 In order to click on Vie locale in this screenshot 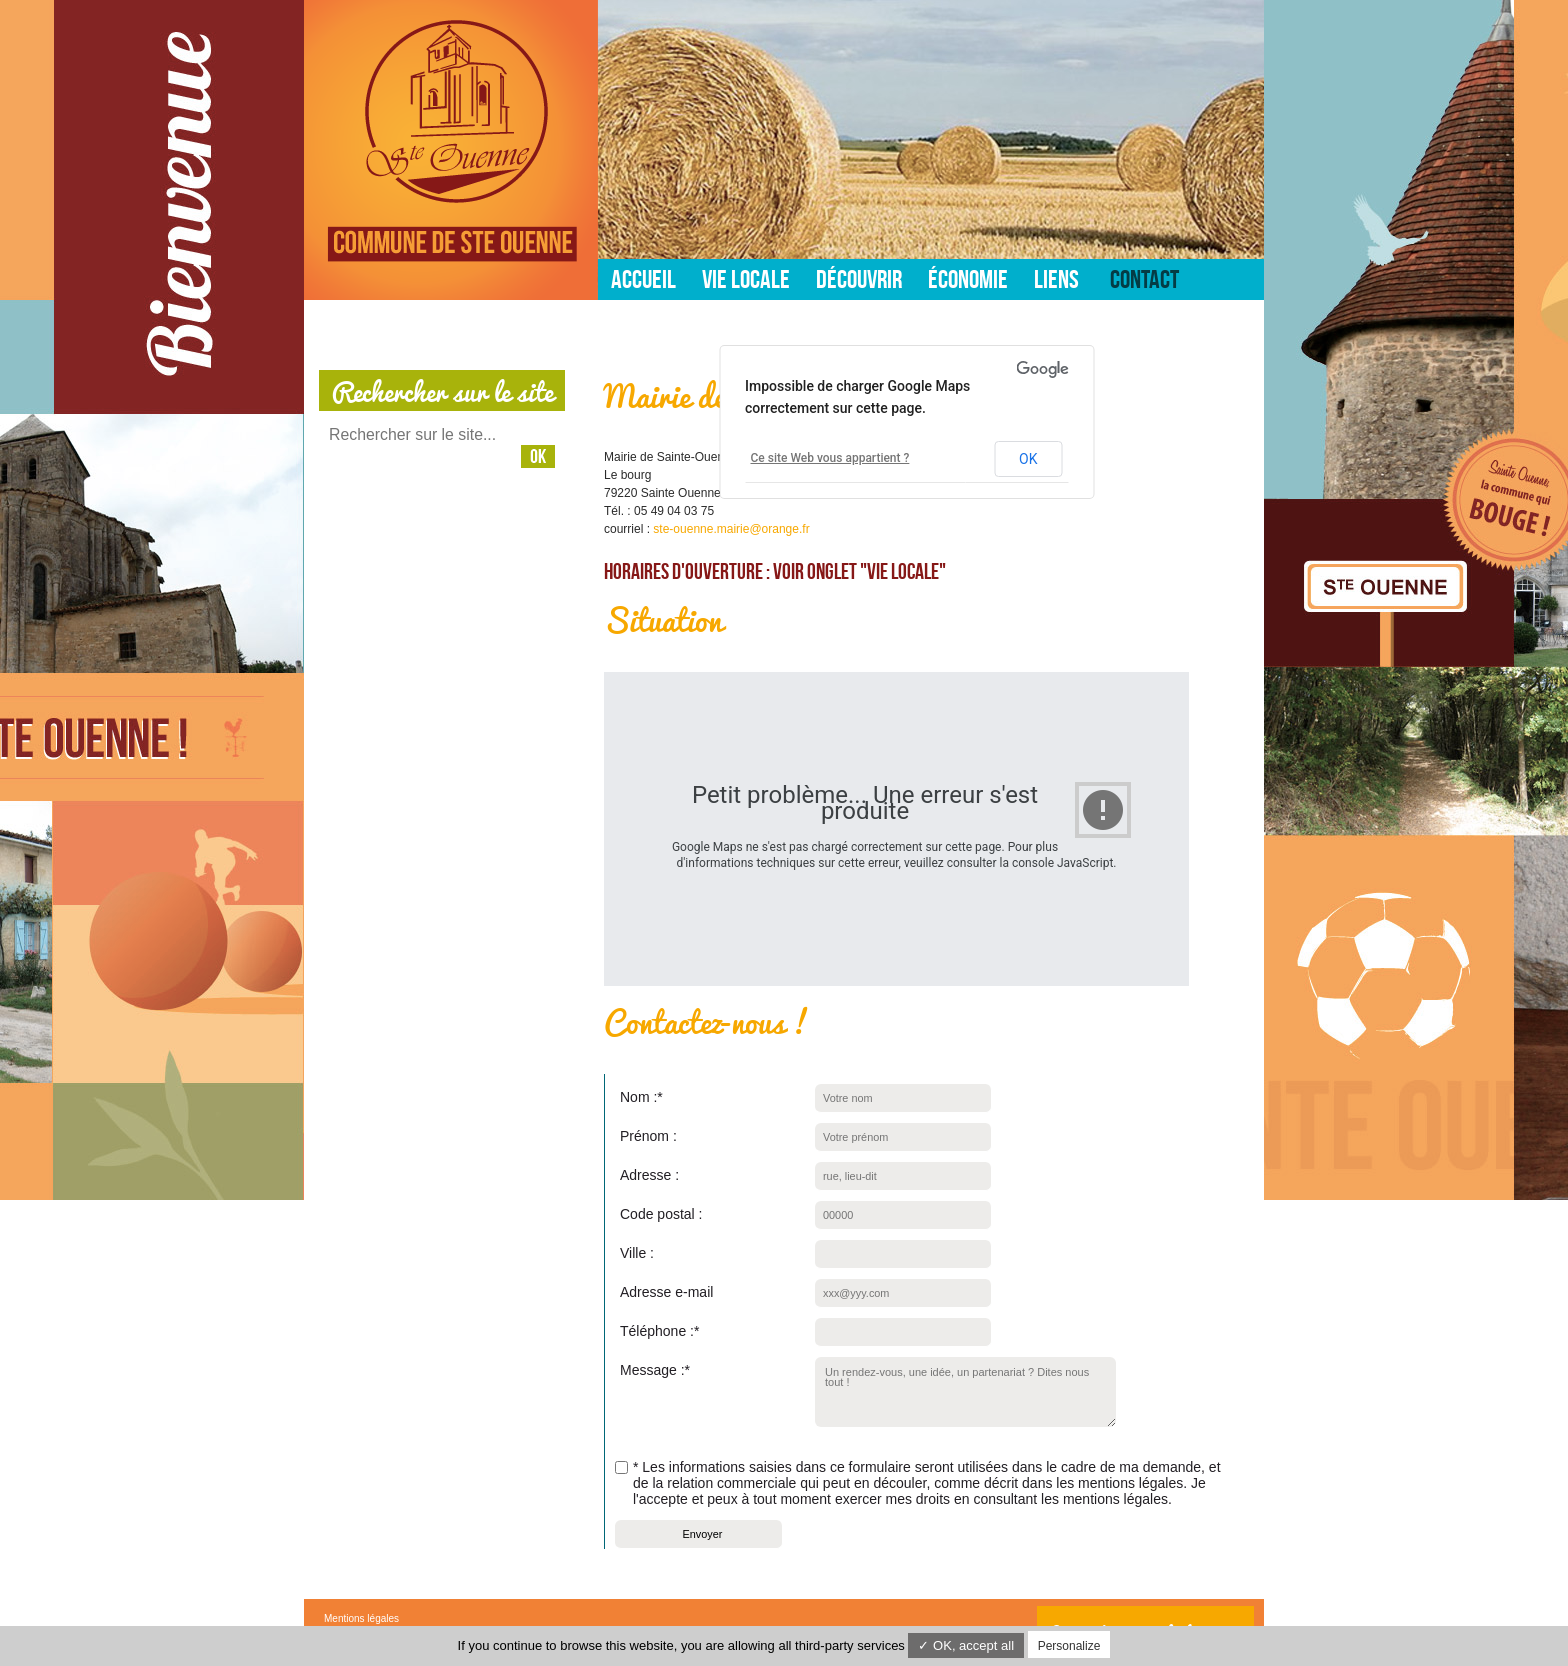, I will do `click(746, 279)`.